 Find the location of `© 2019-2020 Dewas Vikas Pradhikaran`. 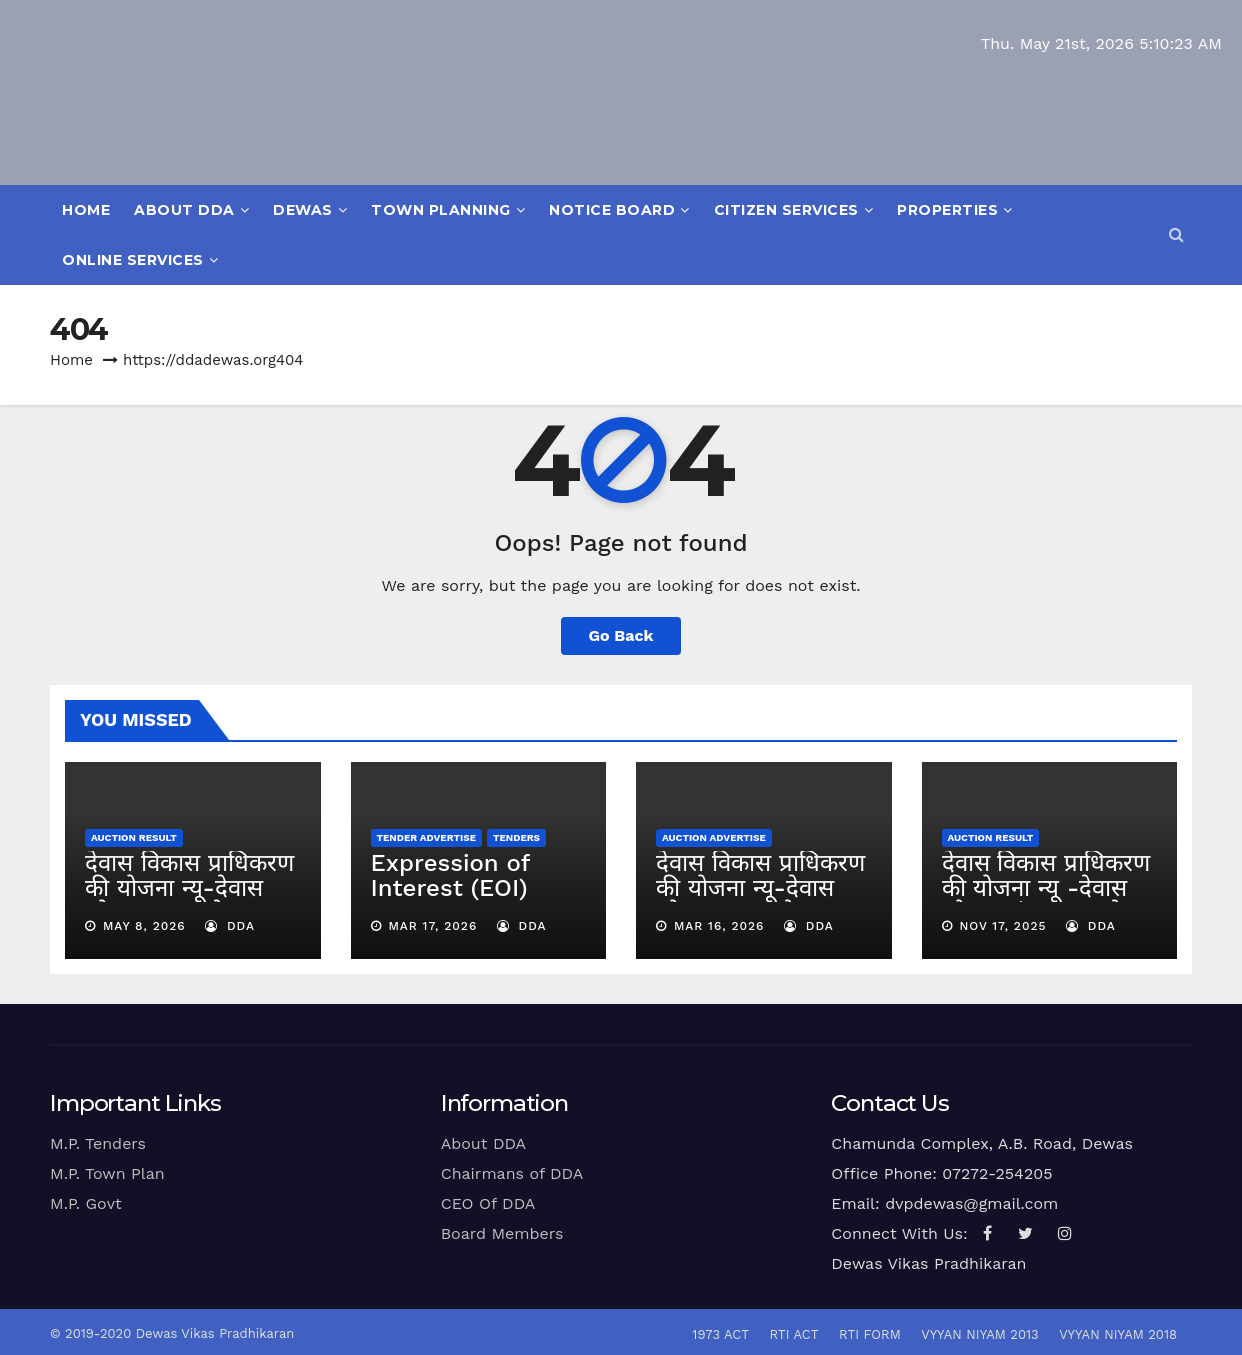

© 2019-2020 Dewas Vikas Pradhikaran is located at coordinates (172, 1333).